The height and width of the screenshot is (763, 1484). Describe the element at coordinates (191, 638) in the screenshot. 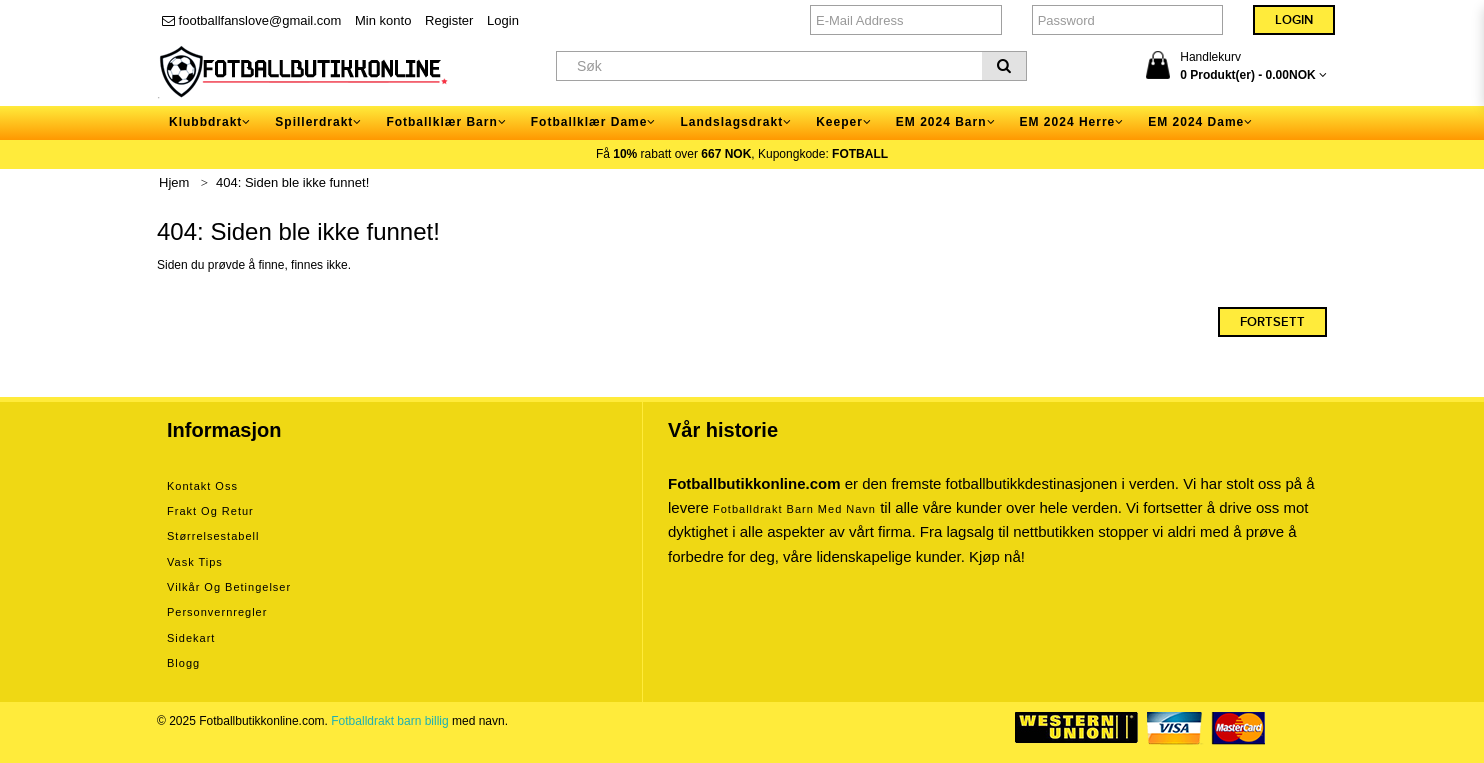

I see `Sidekart` at that location.